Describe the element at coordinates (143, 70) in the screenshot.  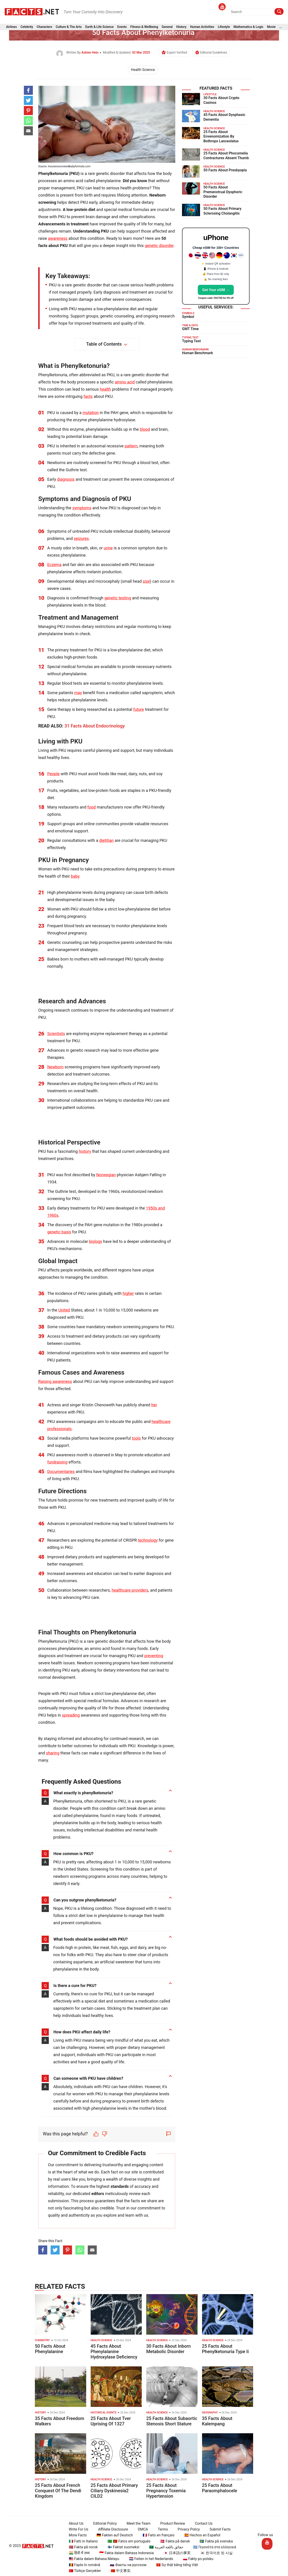
I see `Health Science` at that location.